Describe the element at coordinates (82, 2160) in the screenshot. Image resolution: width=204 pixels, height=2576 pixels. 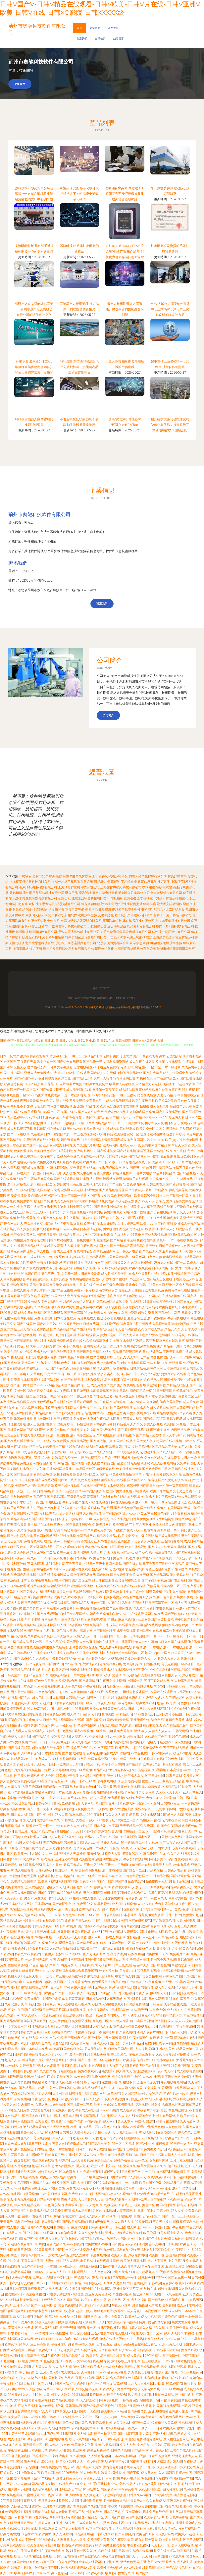
I see `五月天性爱视频` at that location.